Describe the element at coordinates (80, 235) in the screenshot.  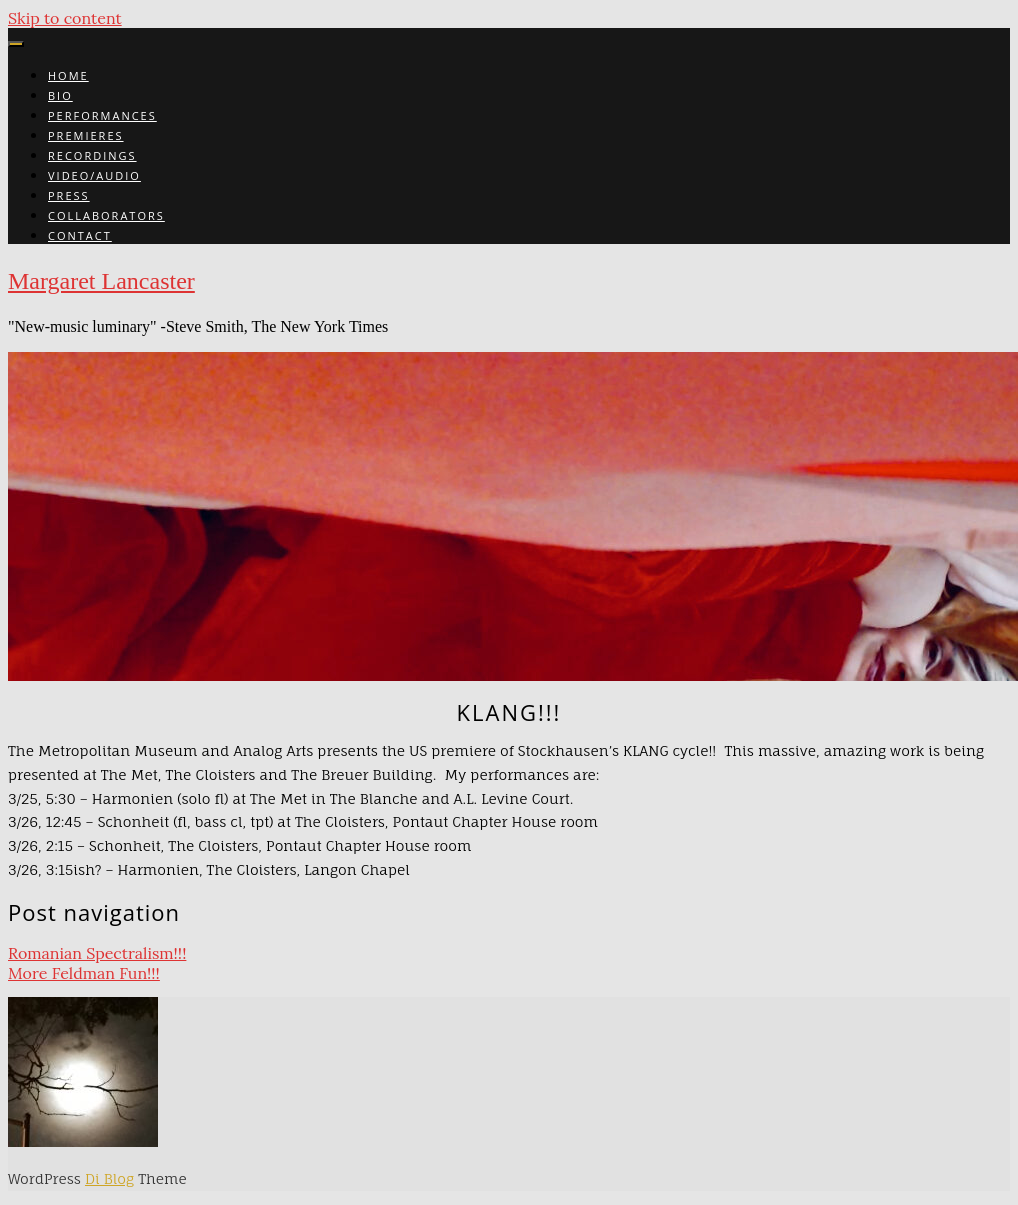
I see `Contact` at that location.